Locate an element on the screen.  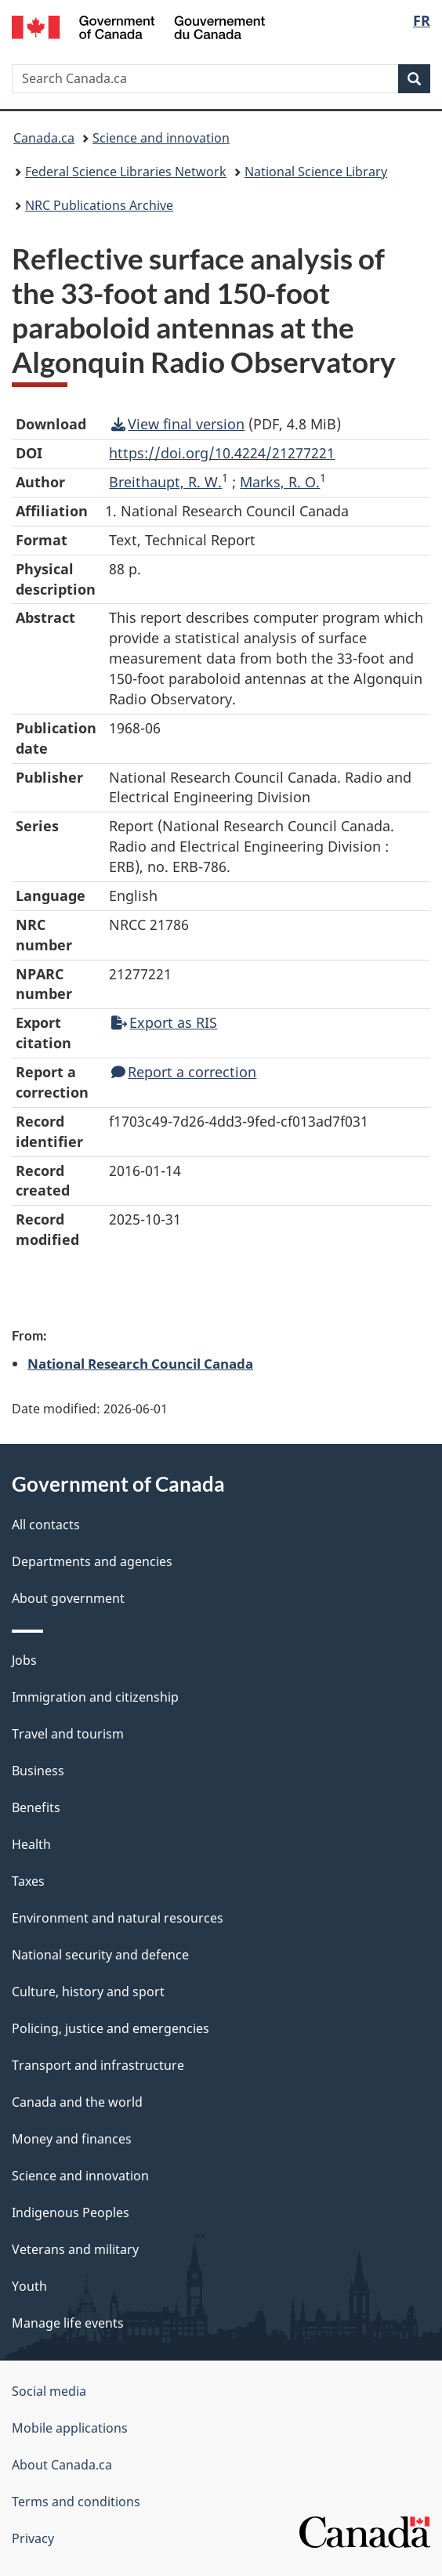
Canada and the world is located at coordinates (77, 2102).